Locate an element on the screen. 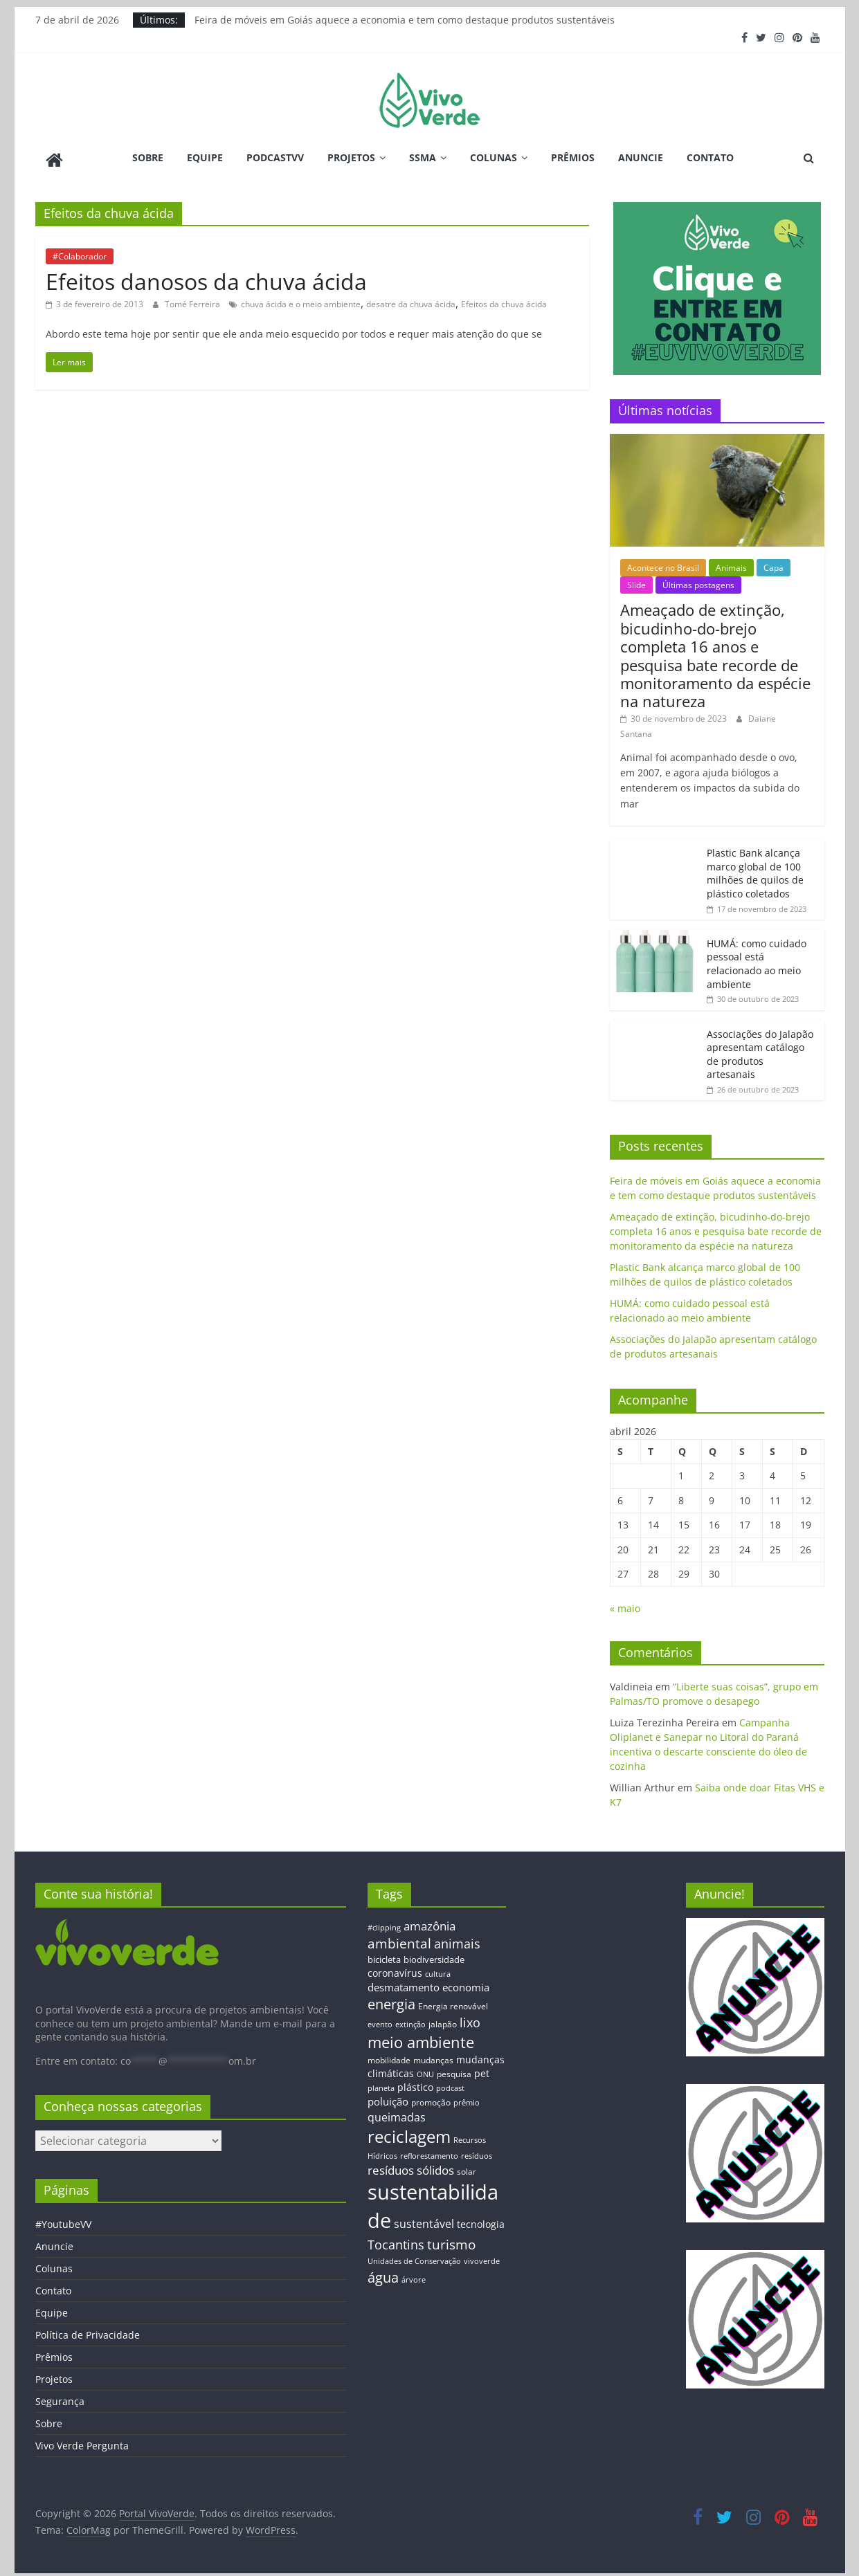  turismo [turismo (38 itens)] is located at coordinates (451, 2240).